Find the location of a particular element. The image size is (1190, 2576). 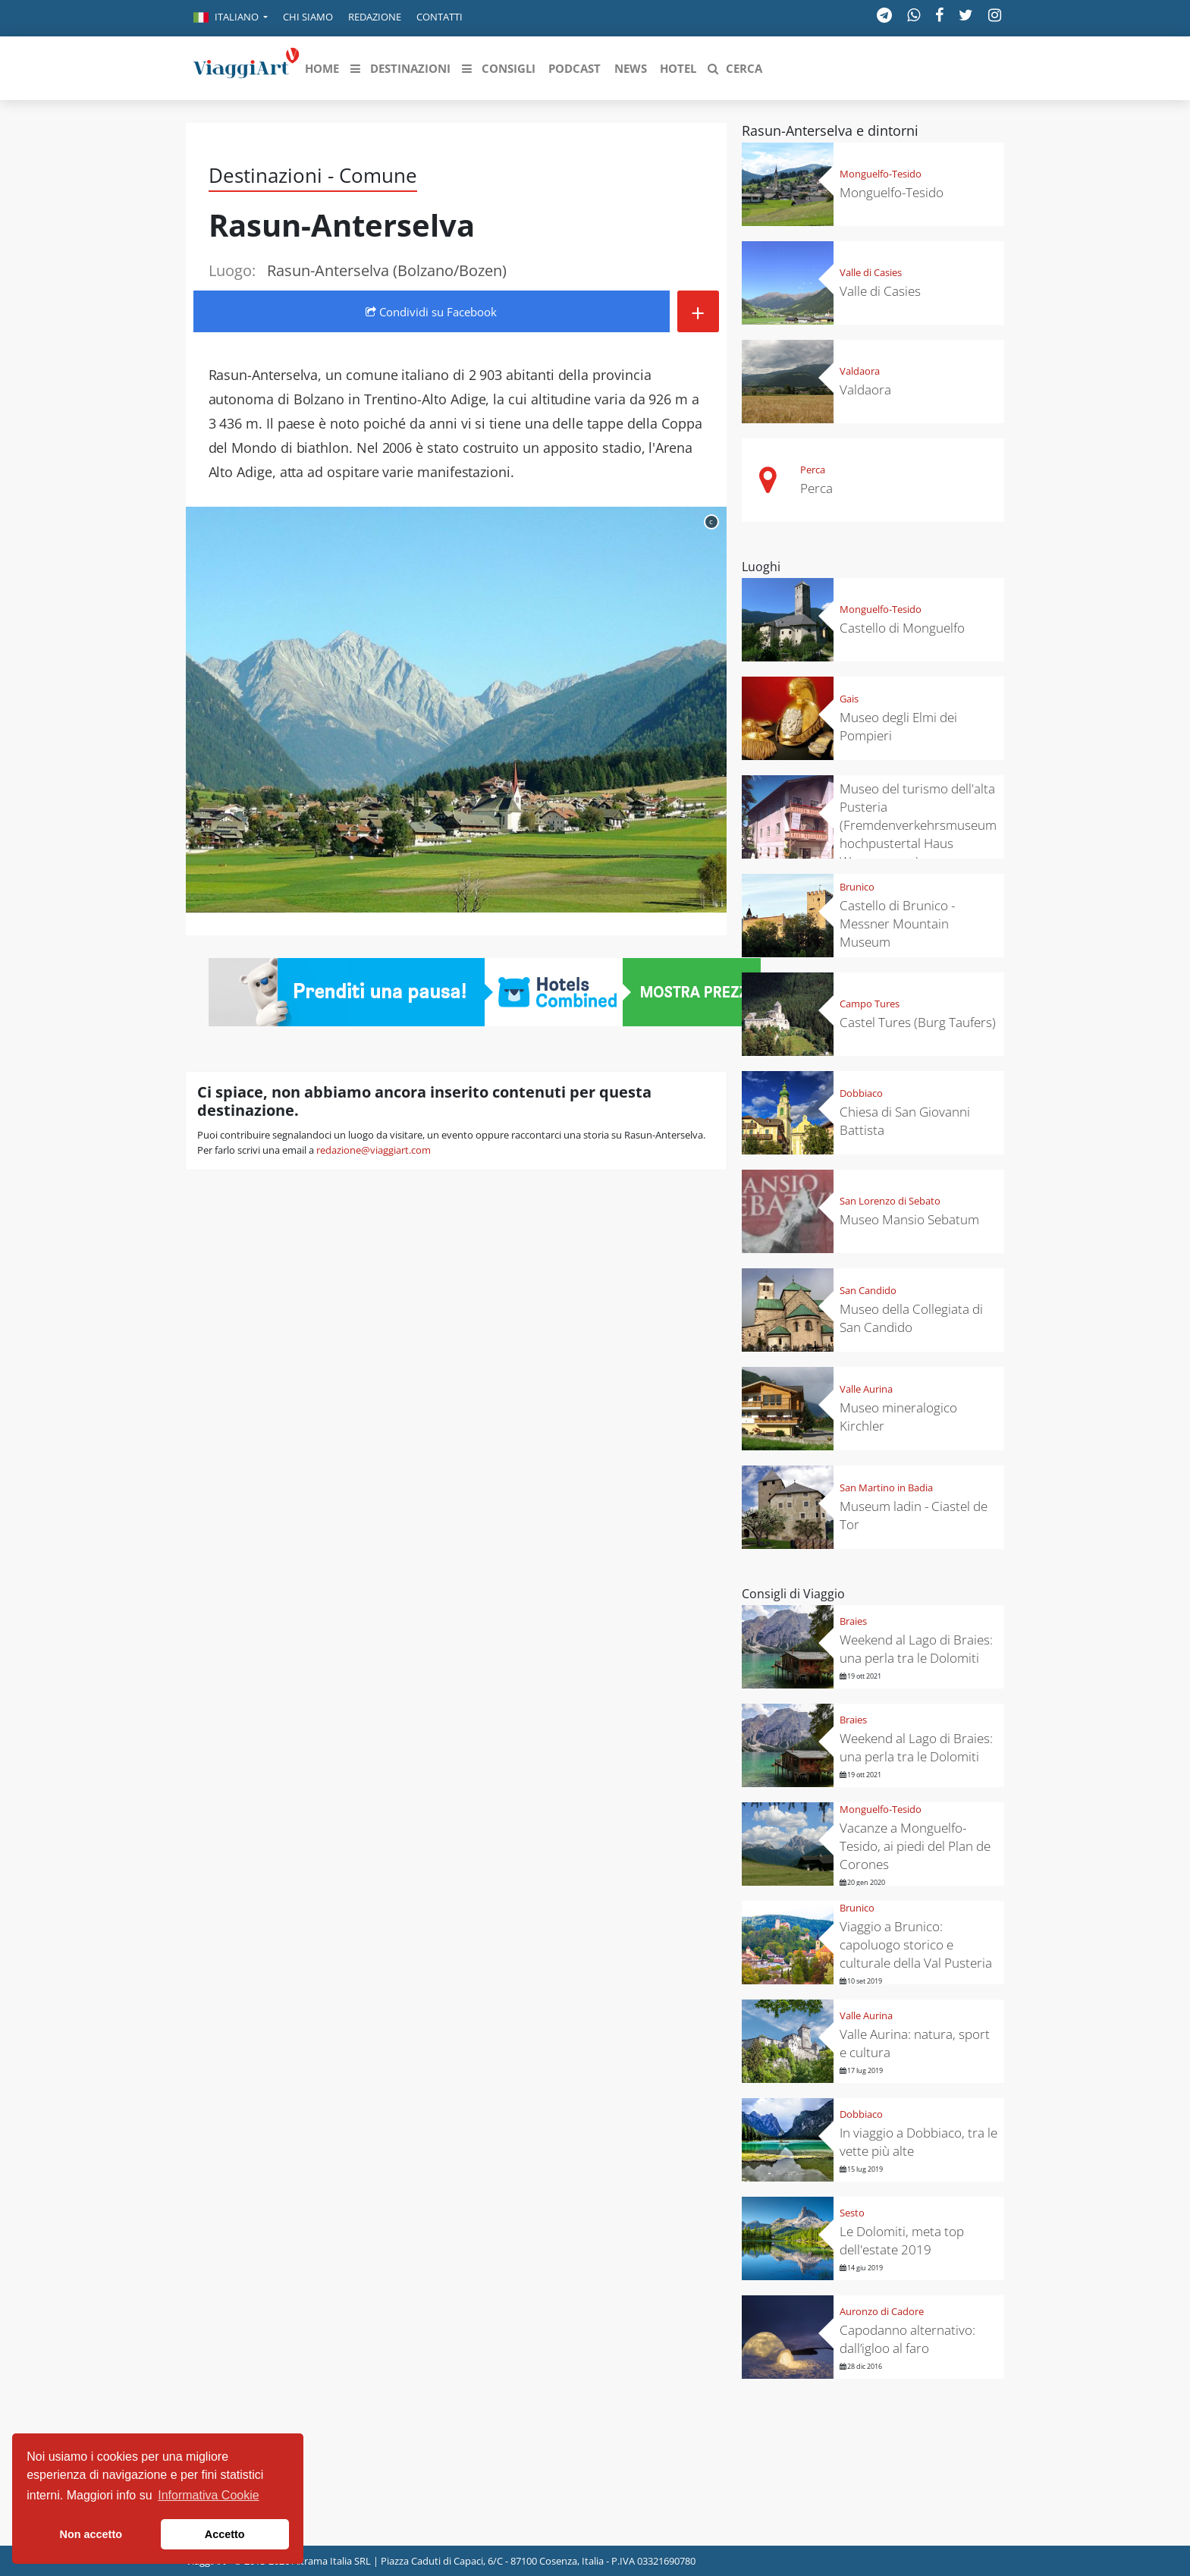

Castello di Brunico - Messner Mountain Museum is located at coordinates (897, 923).